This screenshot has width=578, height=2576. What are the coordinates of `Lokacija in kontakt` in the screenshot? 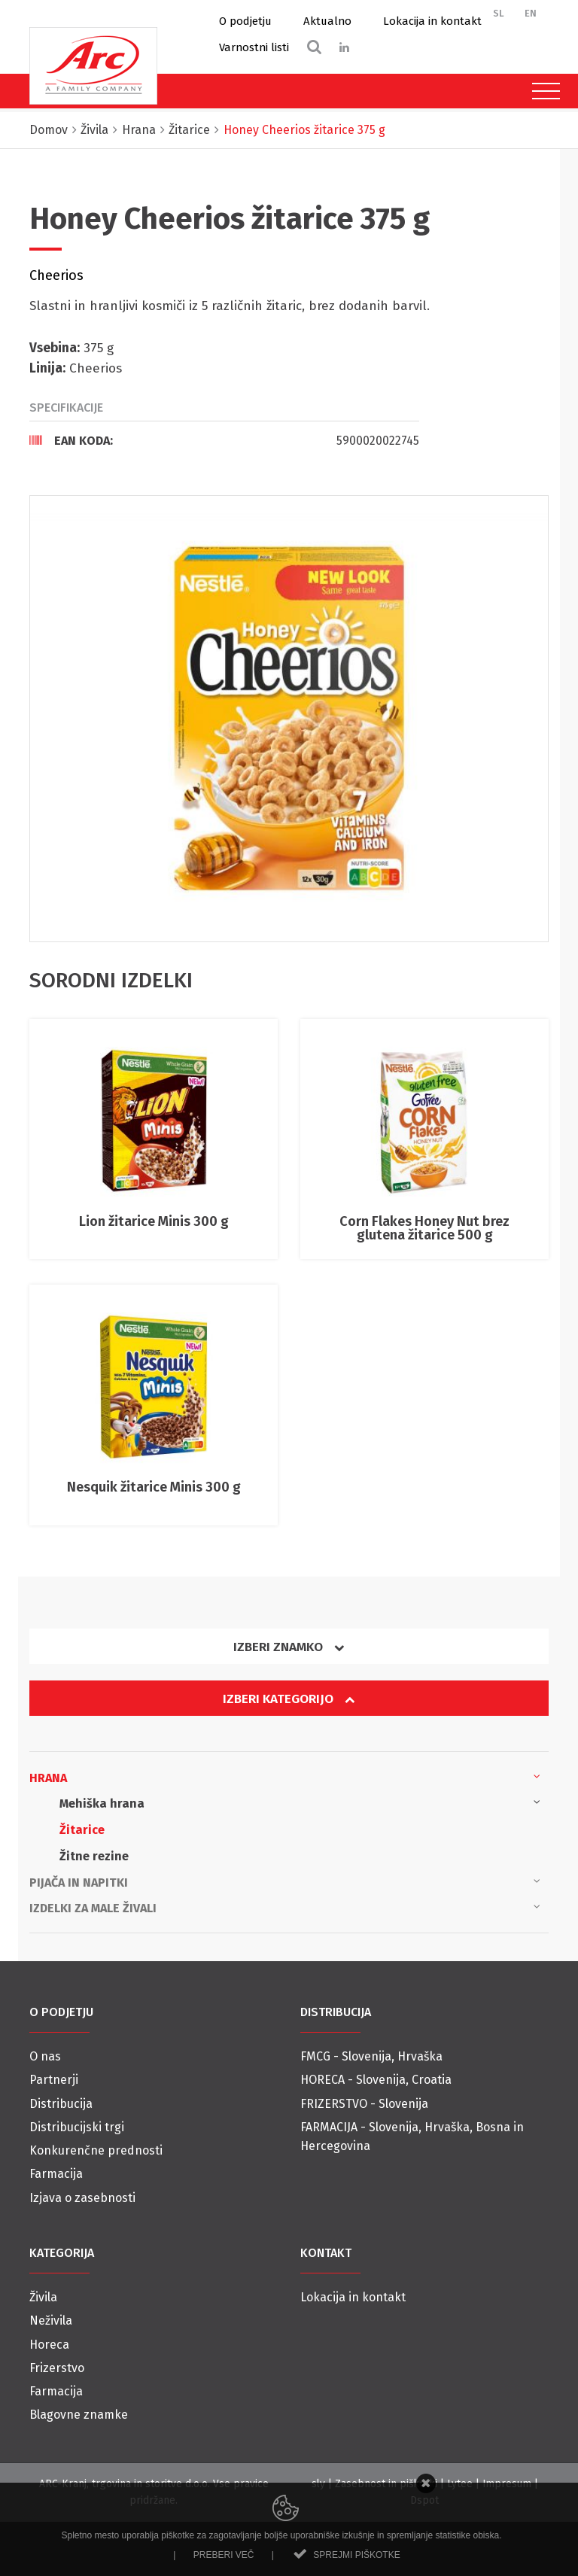 It's located at (432, 21).